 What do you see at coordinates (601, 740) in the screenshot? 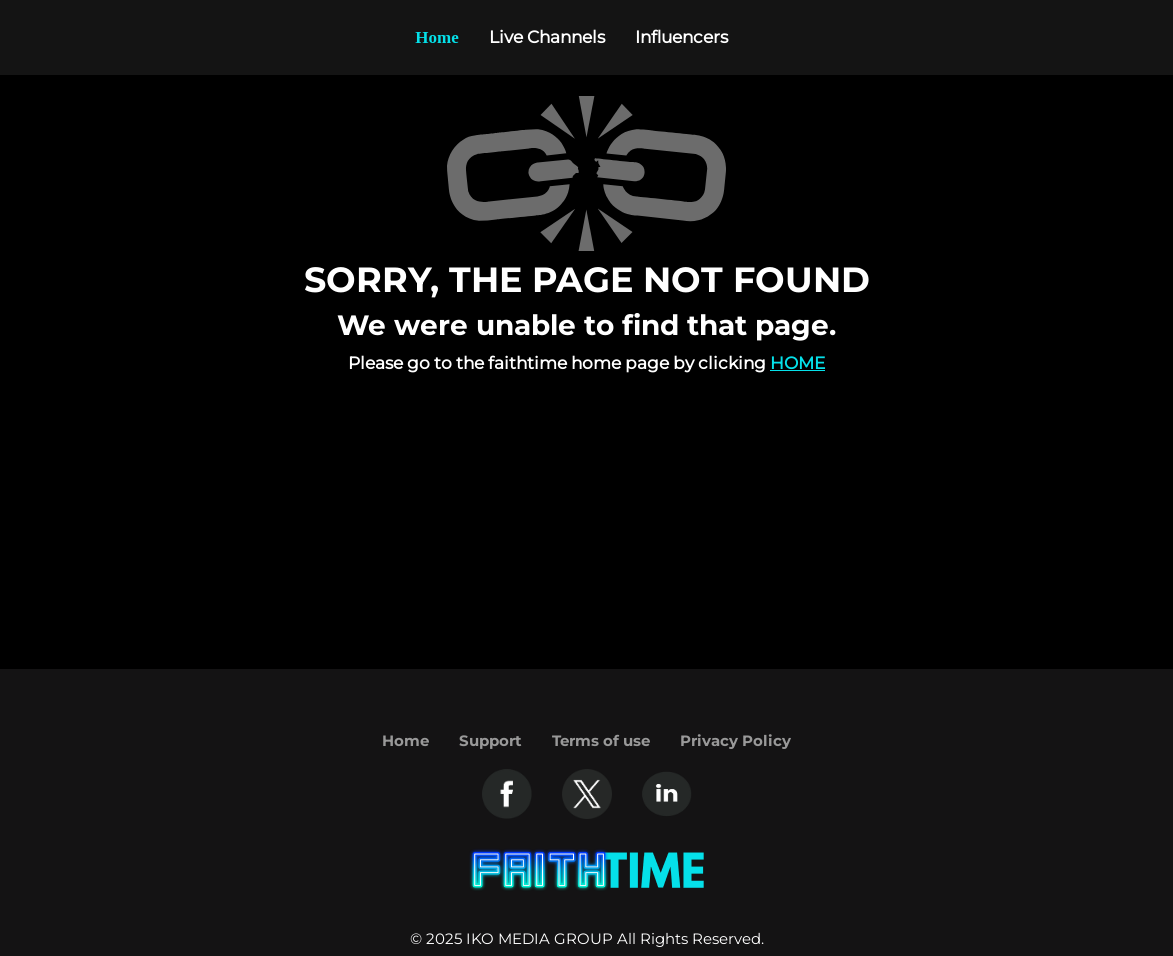
I see `Terms of use` at bounding box center [601, 740].